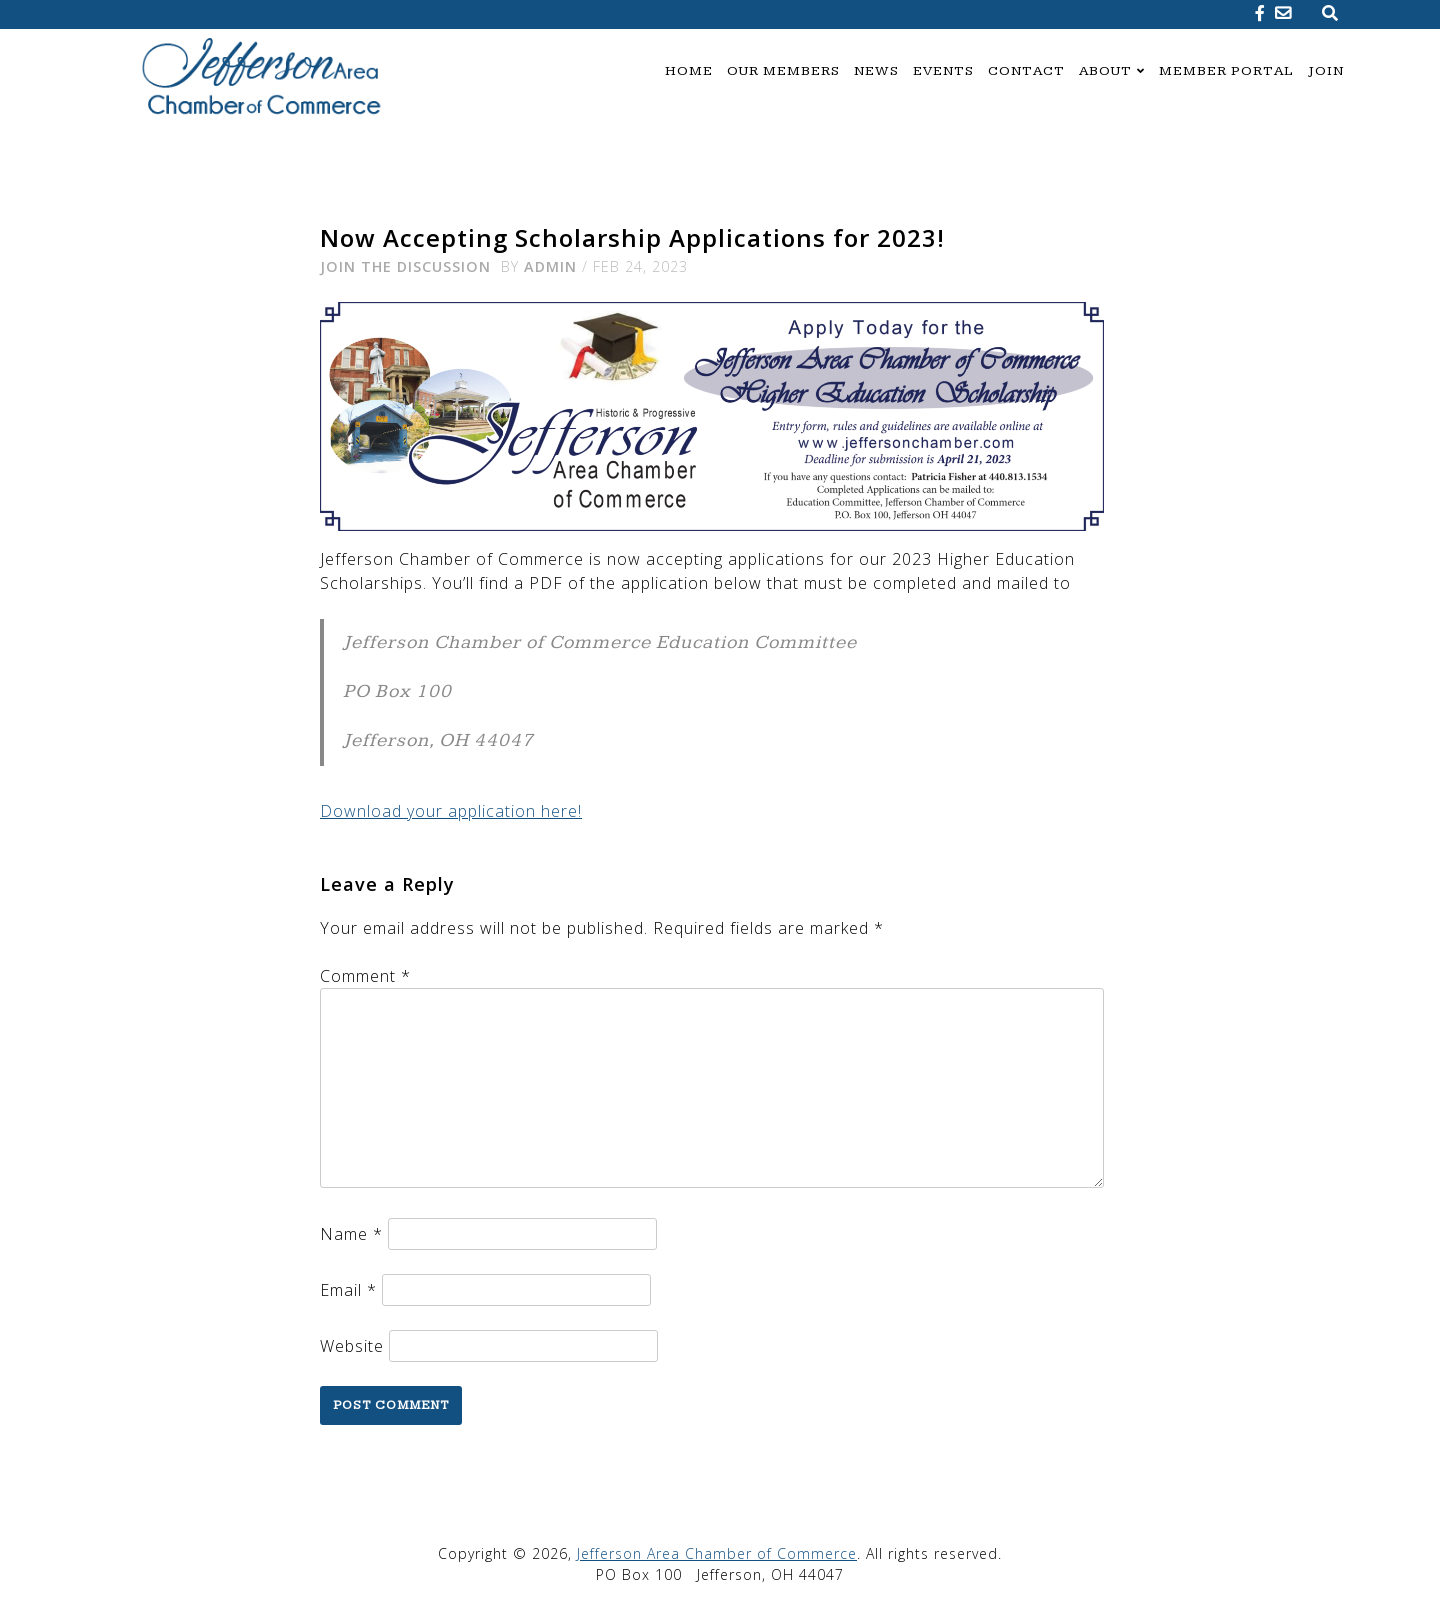  I want to click on Email, so click(348, 1290).